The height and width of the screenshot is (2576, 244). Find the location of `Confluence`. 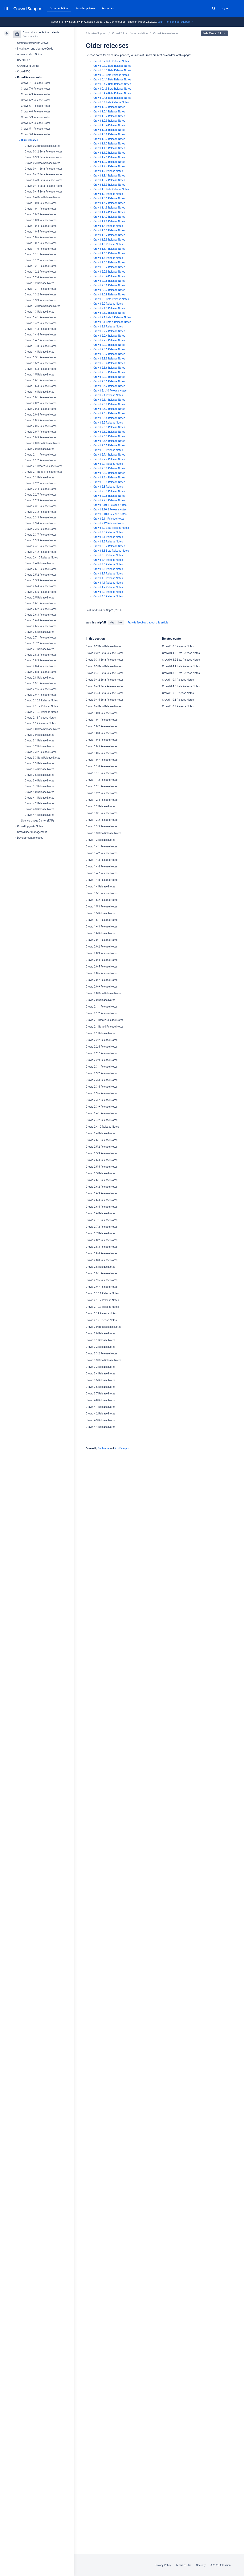

Confluence is located at coordinates (103, 1448).